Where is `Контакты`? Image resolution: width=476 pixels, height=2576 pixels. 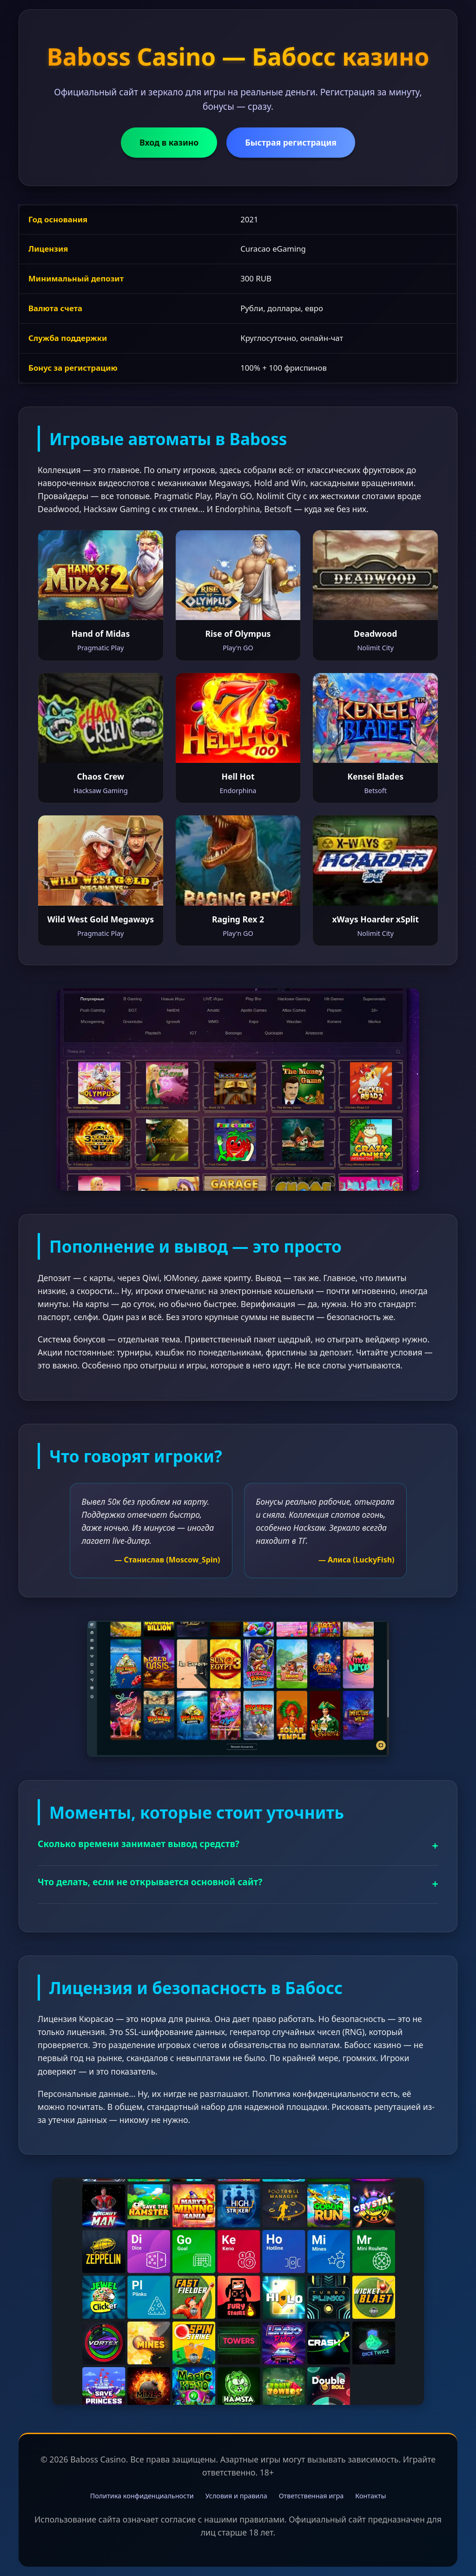
Контакты is located at coordinates (370, 2495).